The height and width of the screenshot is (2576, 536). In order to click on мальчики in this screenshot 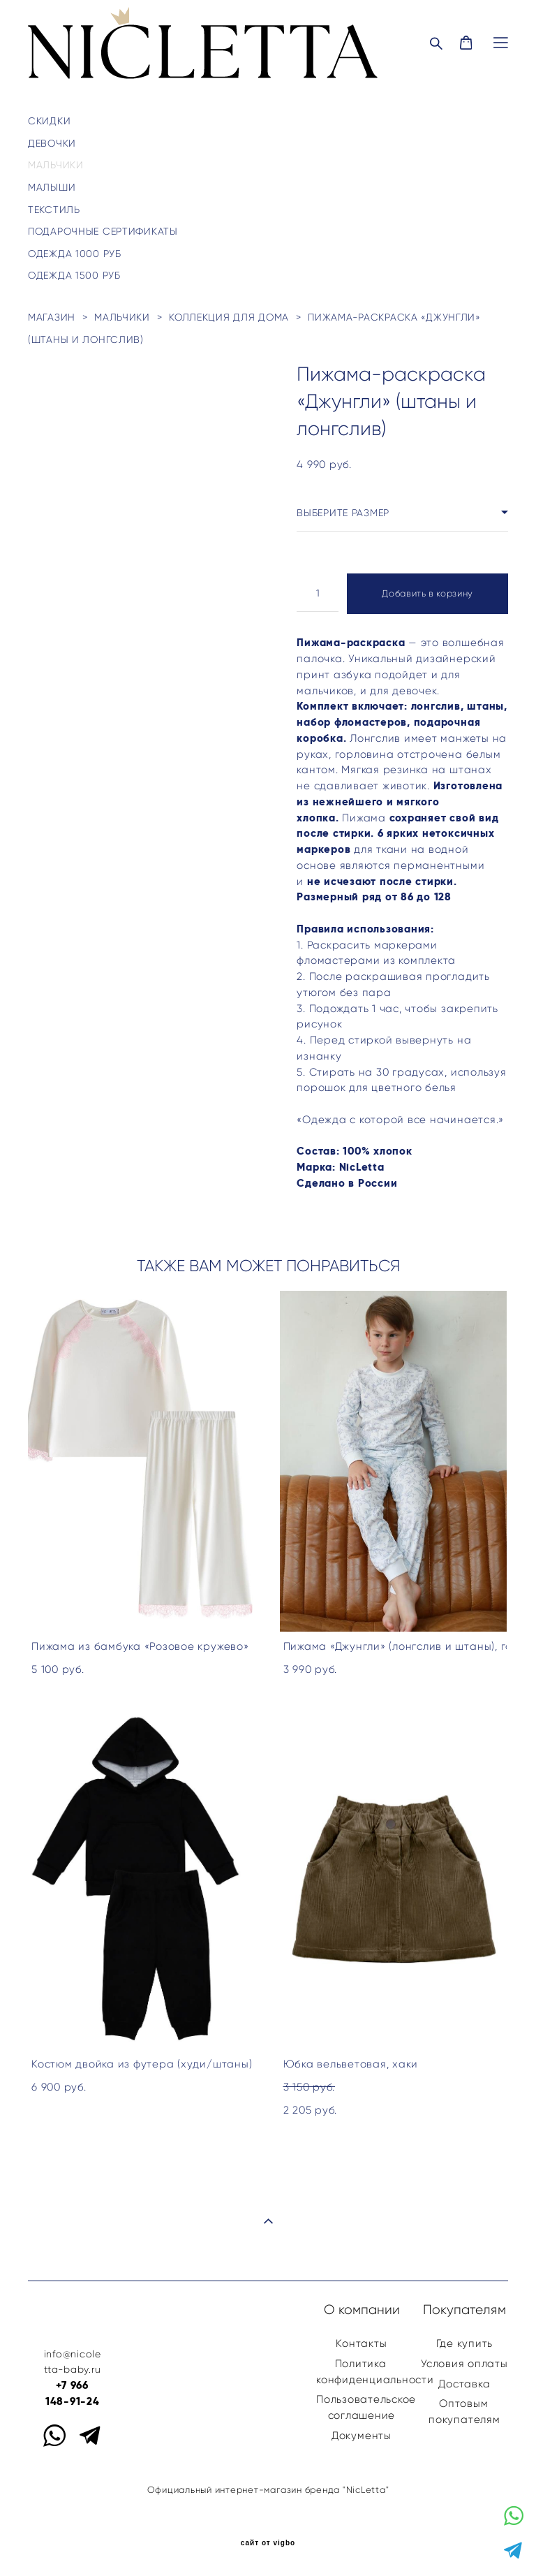, I will do `click(122, 317)`.